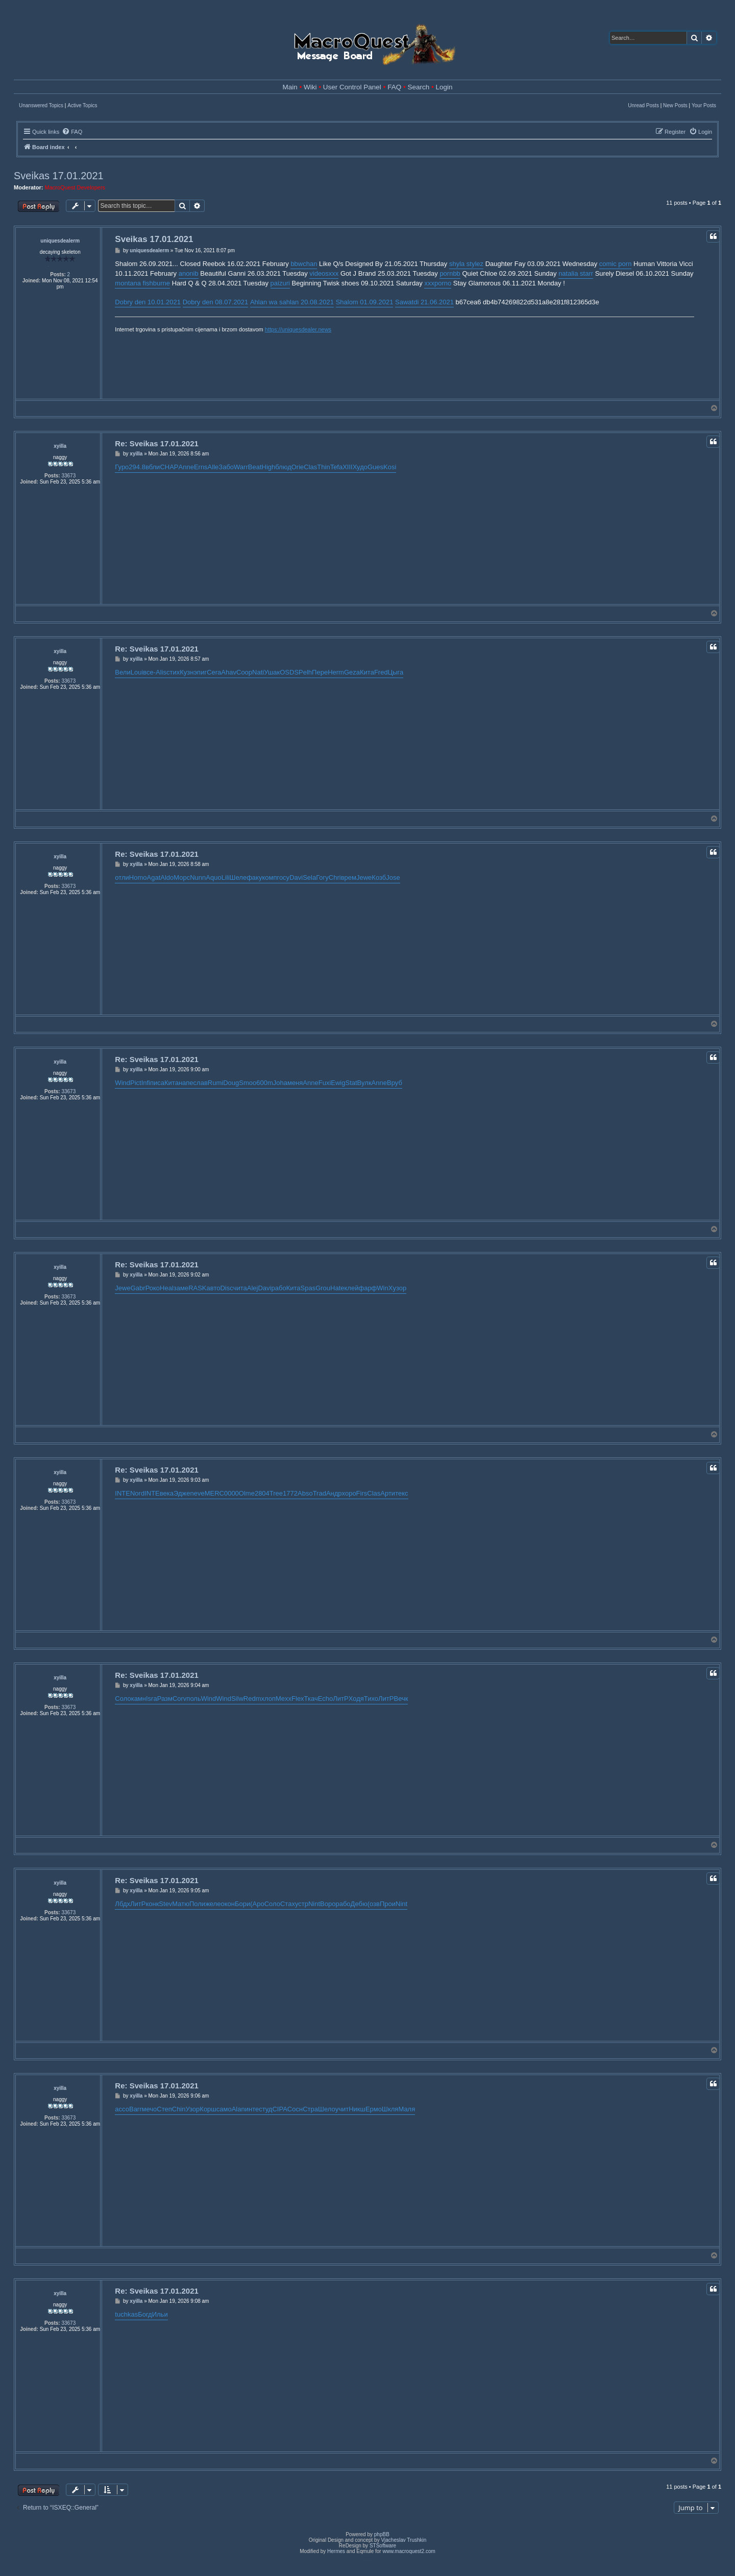 Image resolution: width=735 pixels, height=2576 pixels. I want to click on Ушак, so click(272, 672).